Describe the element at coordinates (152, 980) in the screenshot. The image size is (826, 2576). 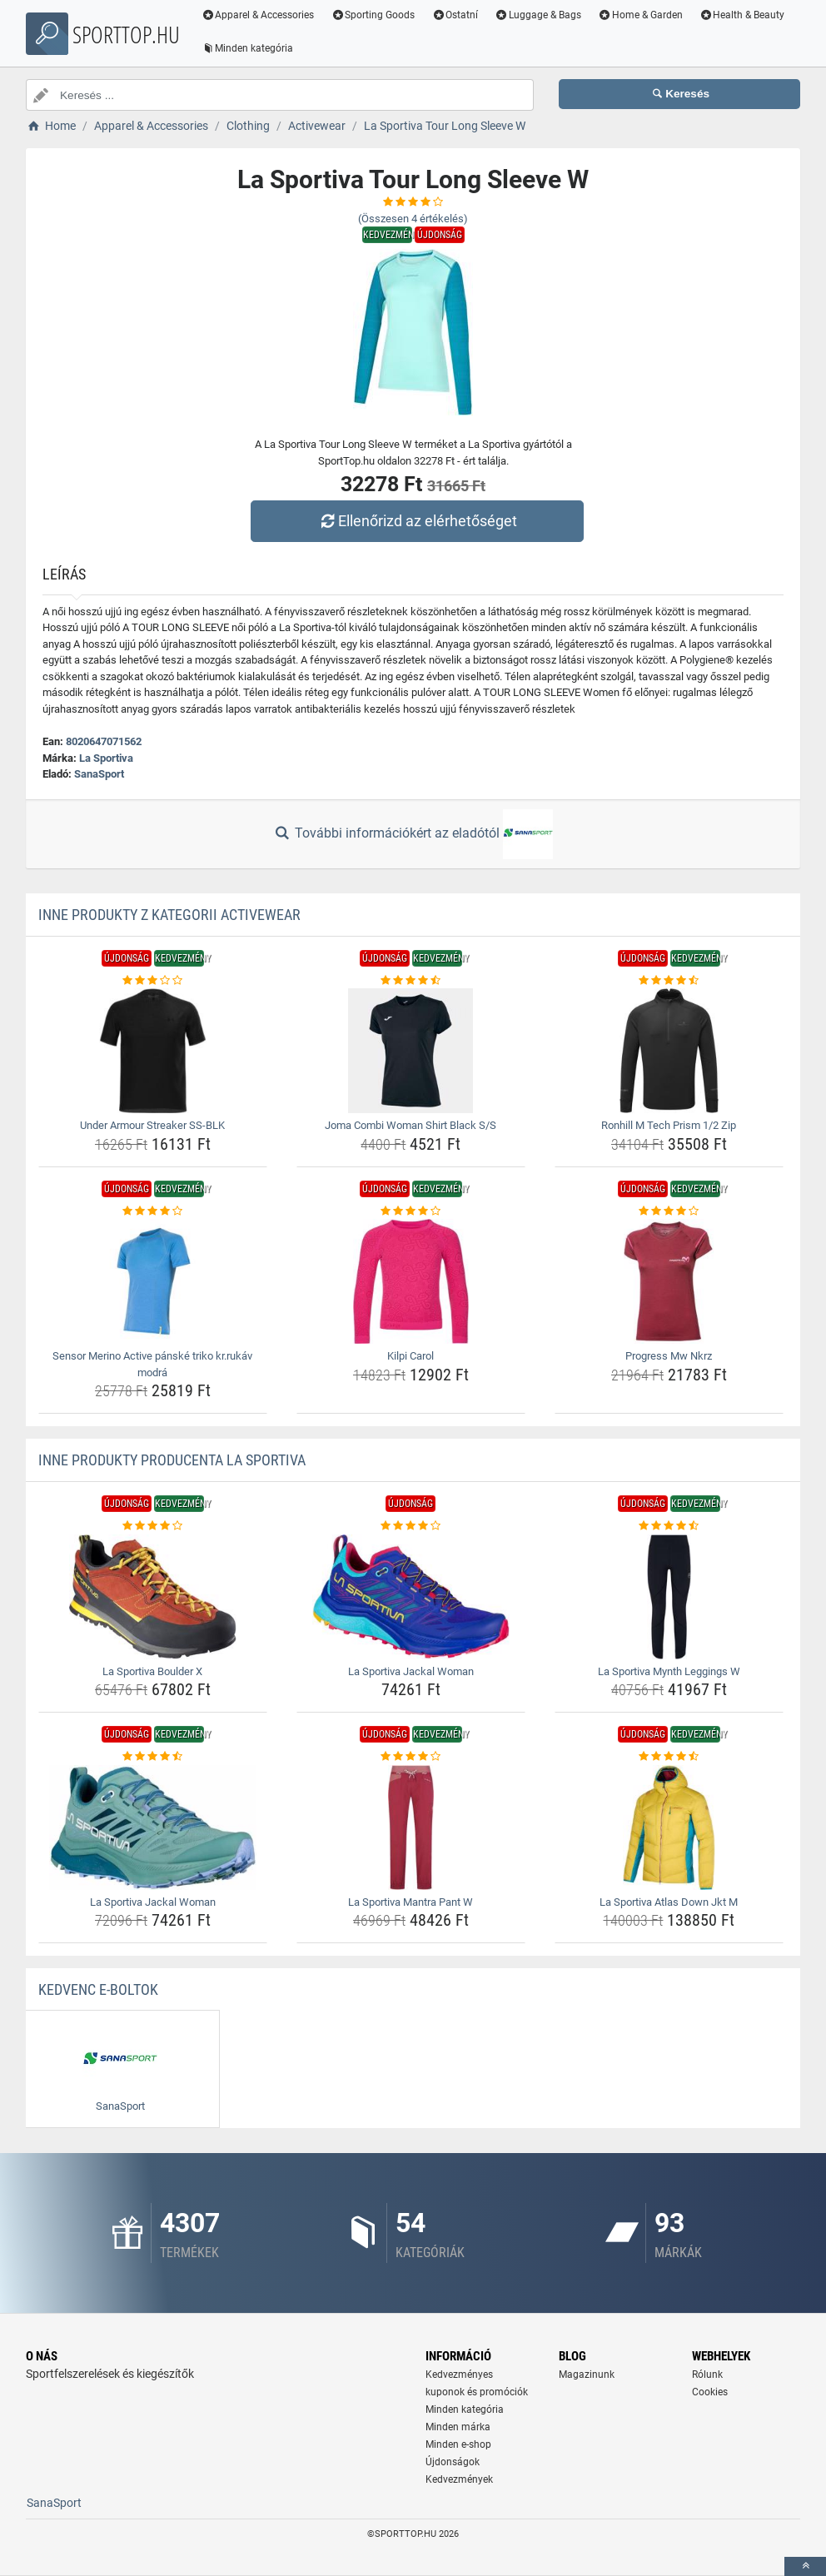
I see `[under-armour-streaker-ss-blk-rating]` at that location.